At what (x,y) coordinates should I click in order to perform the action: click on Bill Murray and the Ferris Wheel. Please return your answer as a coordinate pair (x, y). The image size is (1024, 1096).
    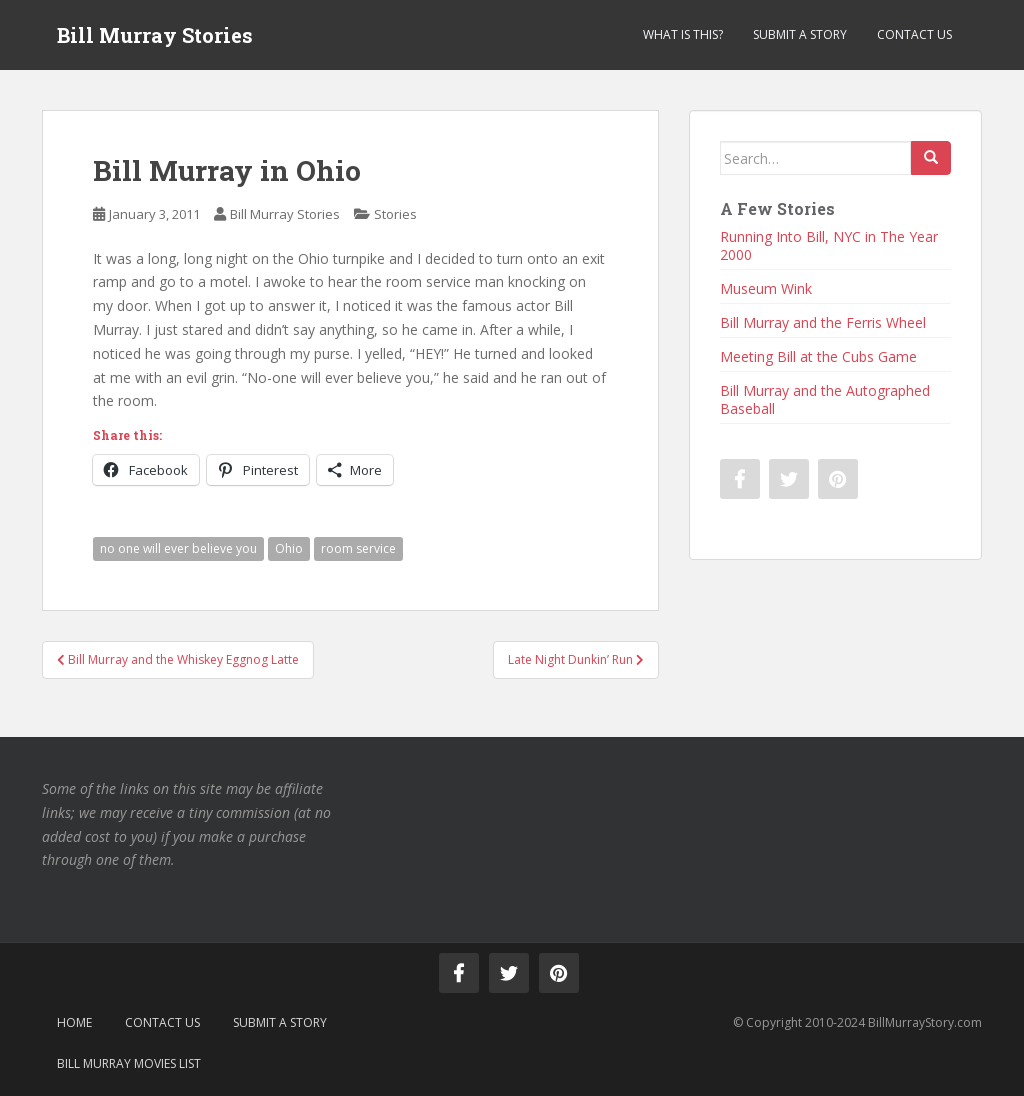
    Looking at the image, I should click on (823, 322).